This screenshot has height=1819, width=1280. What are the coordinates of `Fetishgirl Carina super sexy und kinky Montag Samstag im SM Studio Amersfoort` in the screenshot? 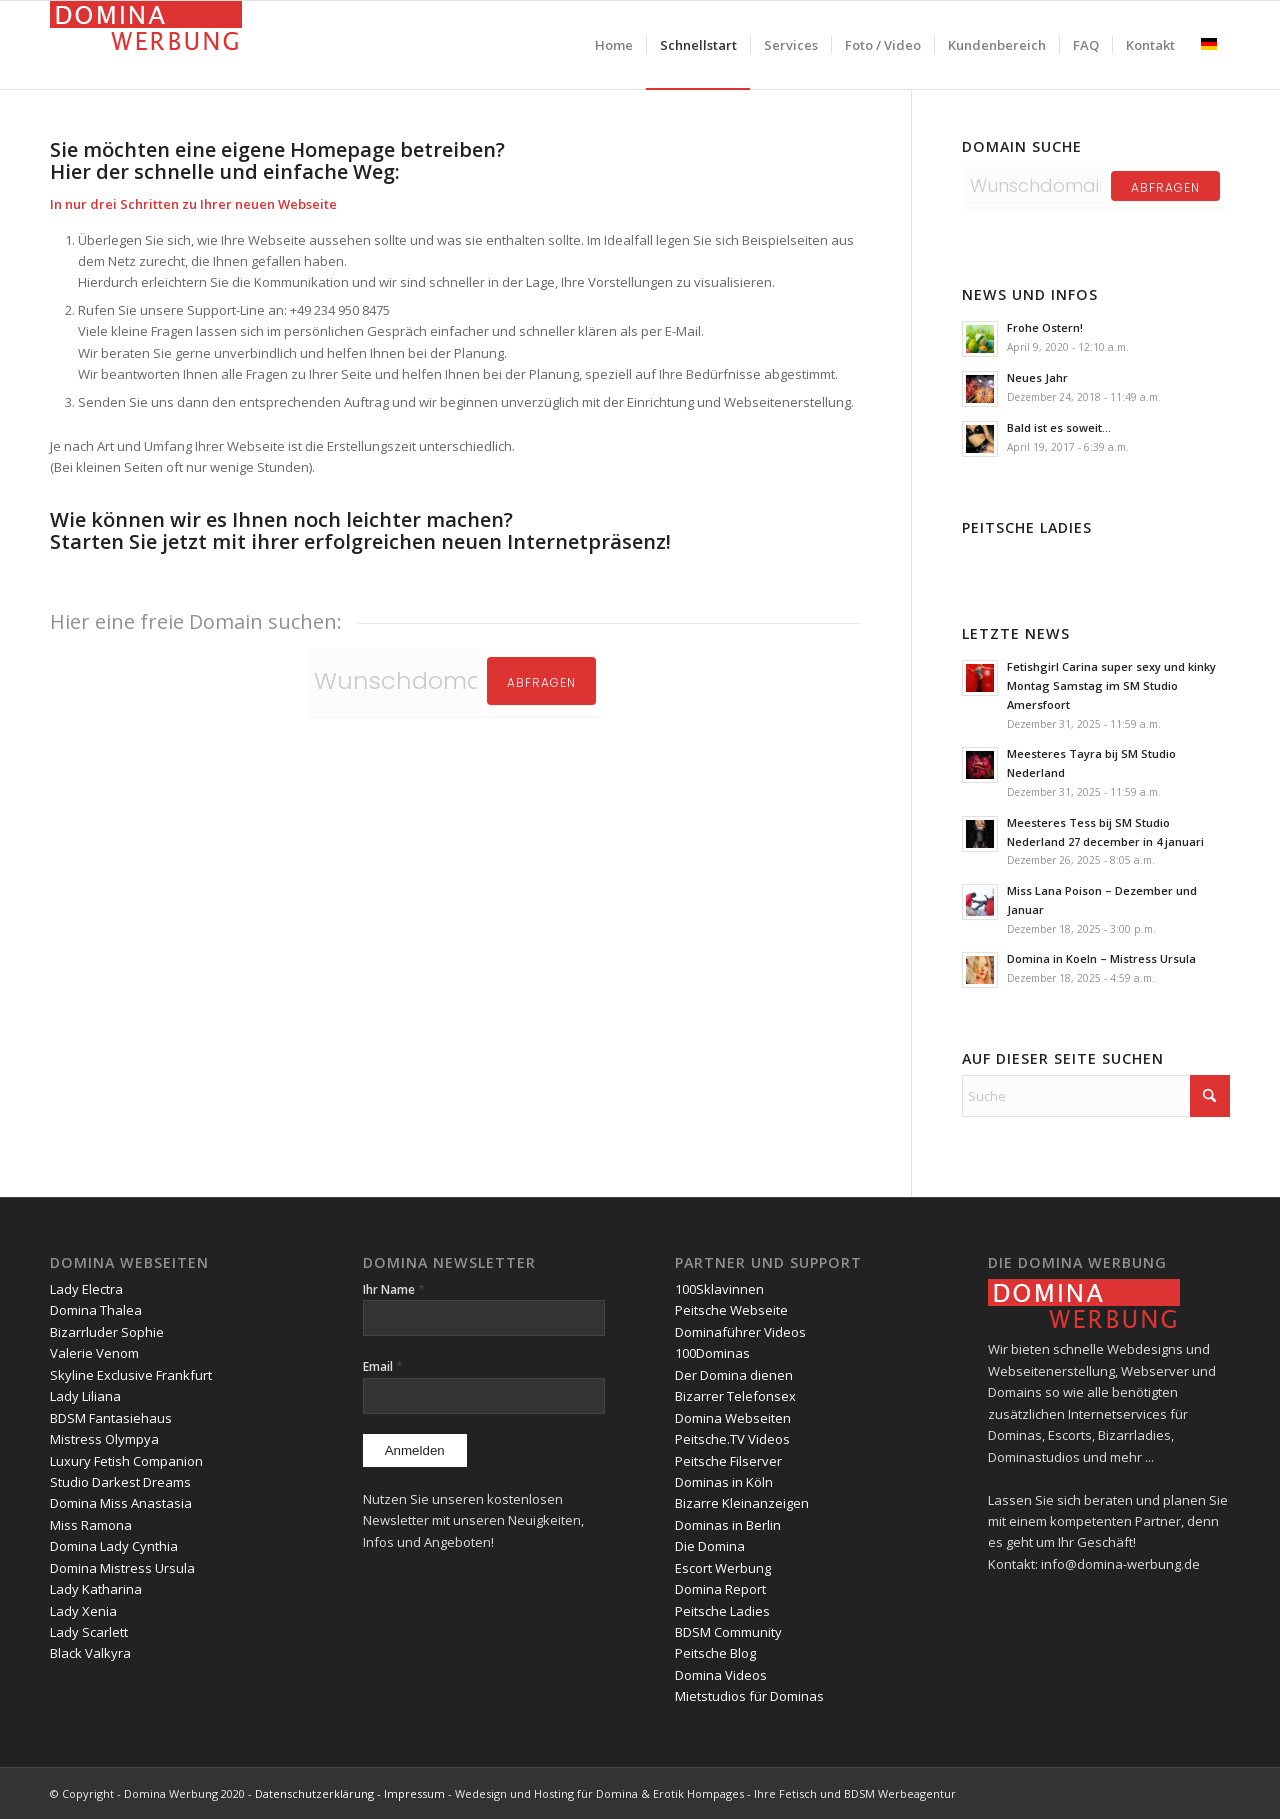 It's located at (1111, 685).